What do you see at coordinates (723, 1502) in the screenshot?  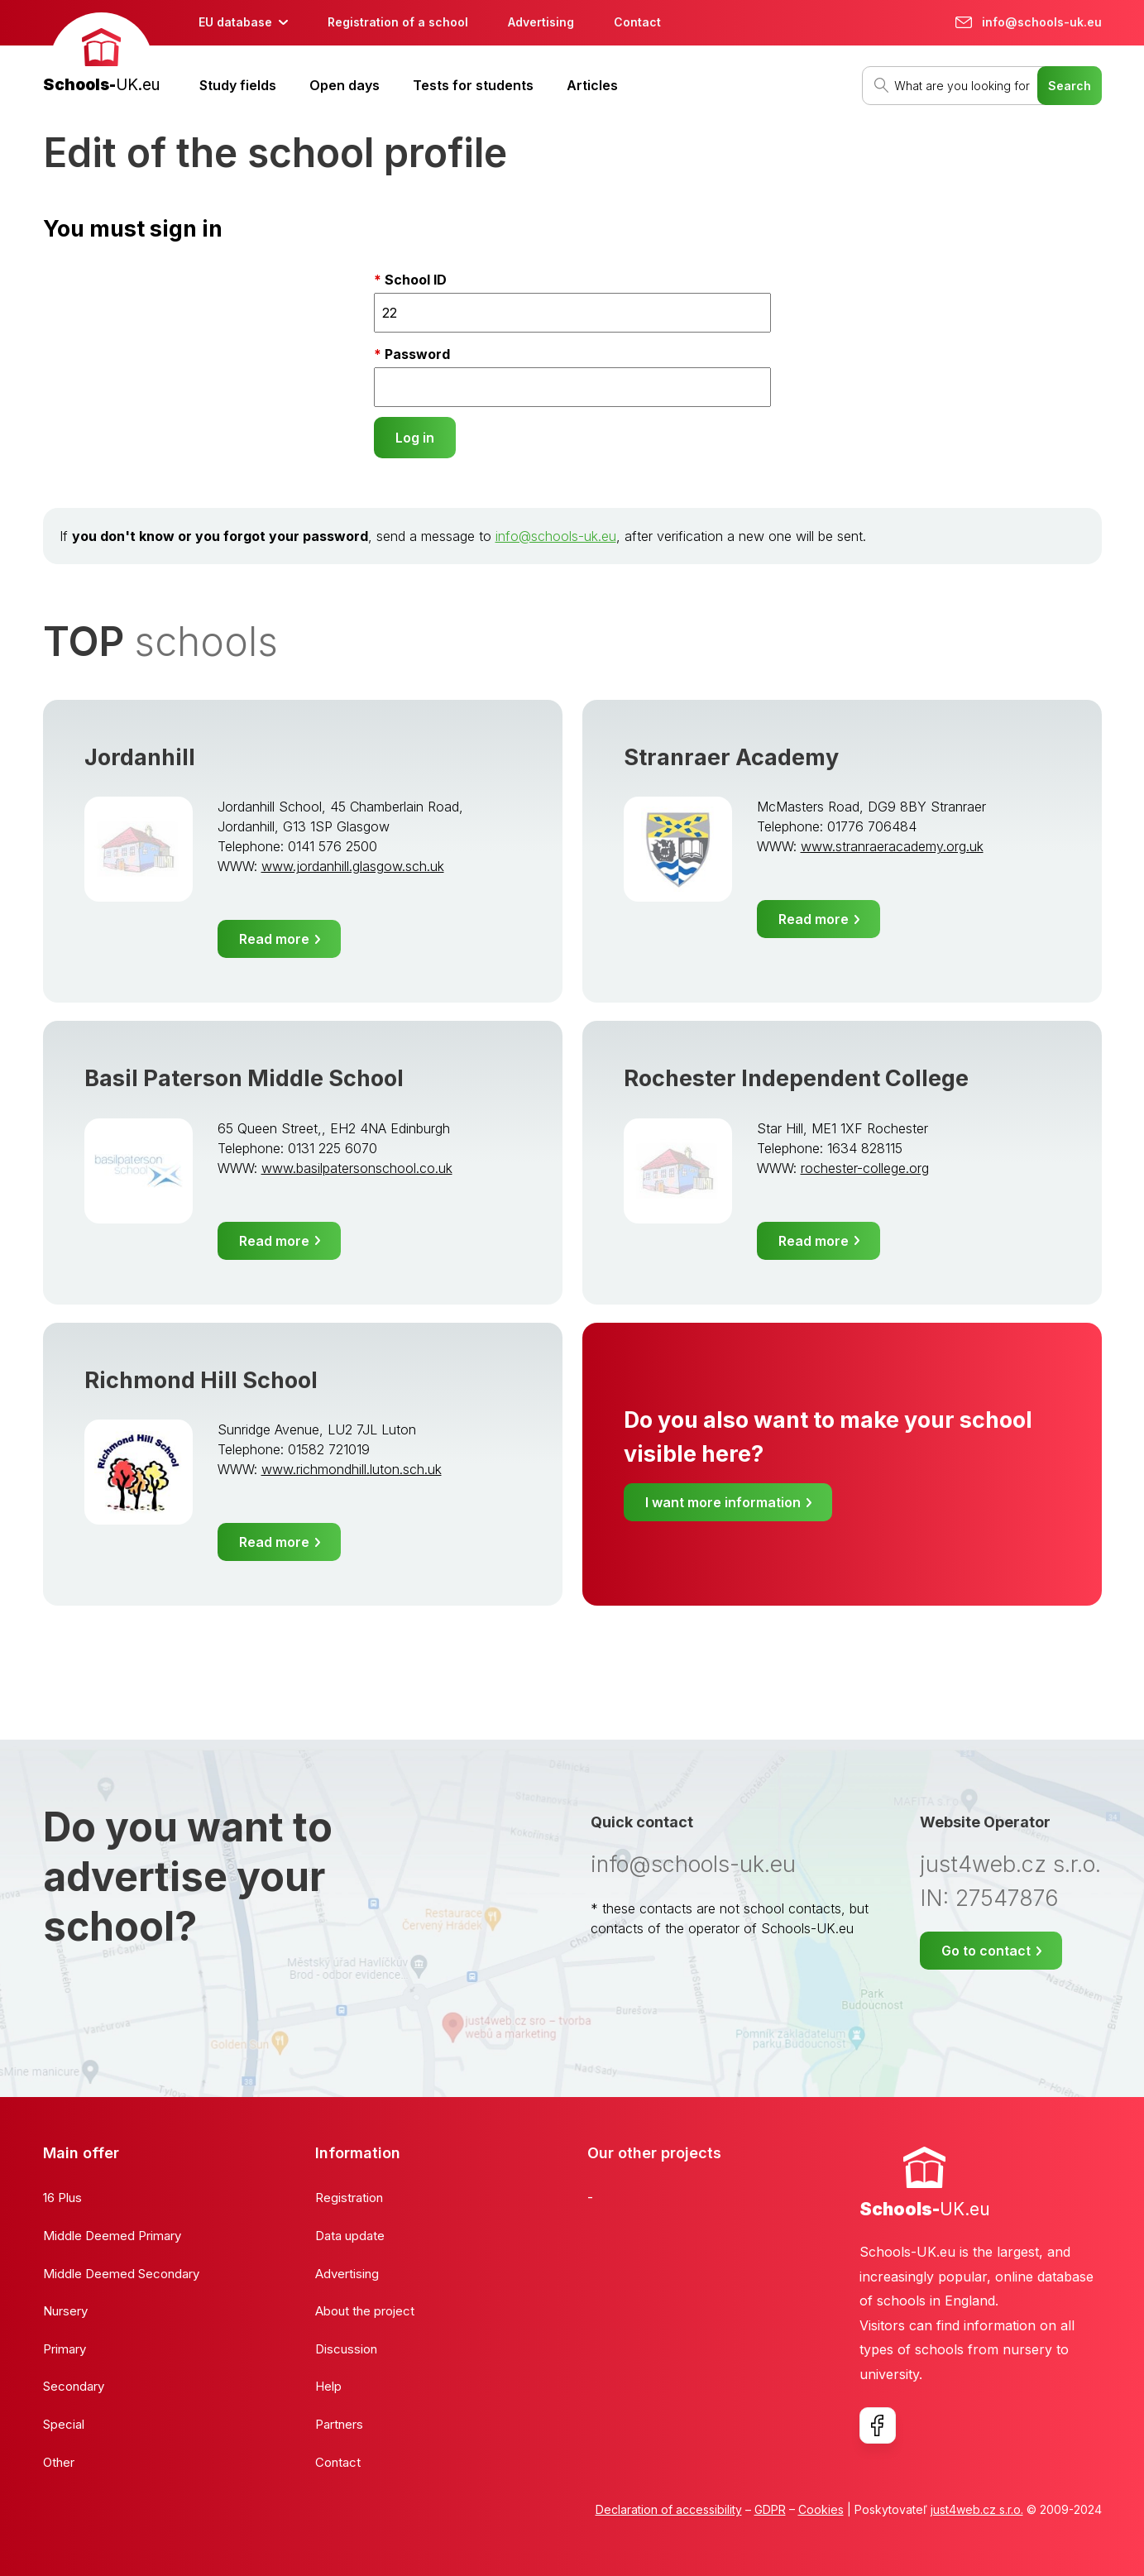 I see `I want more information` at bounding box center [723, 1502].